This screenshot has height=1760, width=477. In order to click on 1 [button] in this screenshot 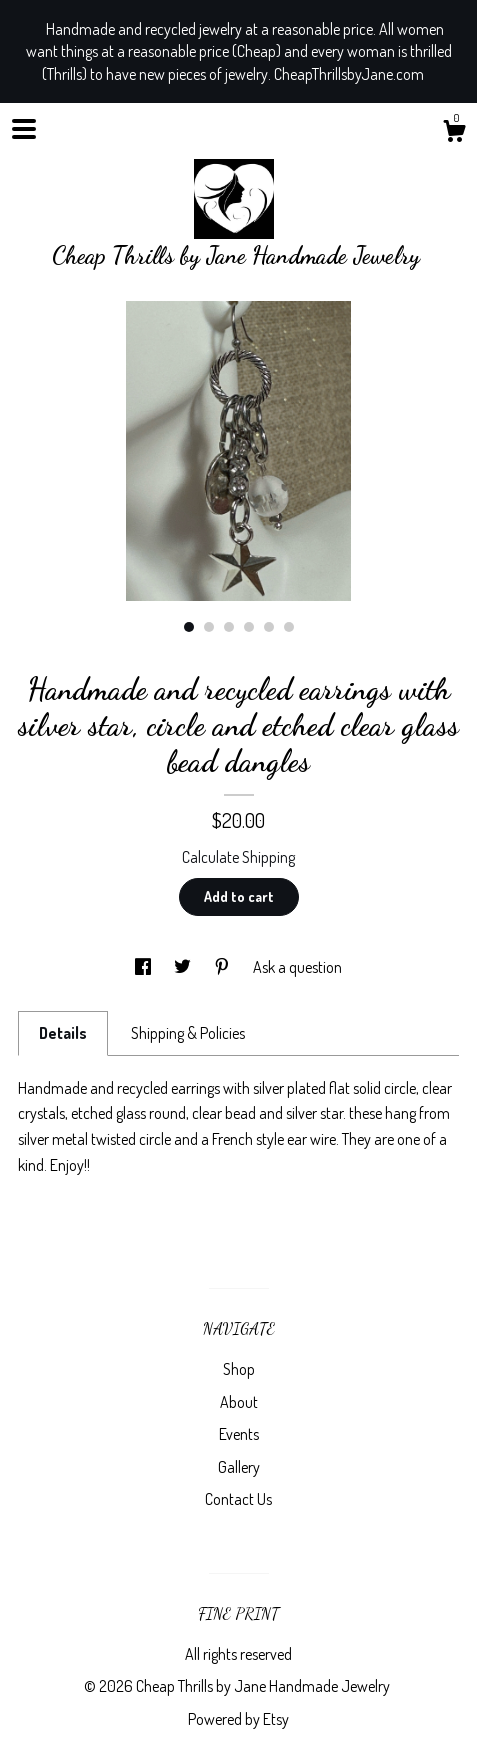, I will do `click(189, 627)`.